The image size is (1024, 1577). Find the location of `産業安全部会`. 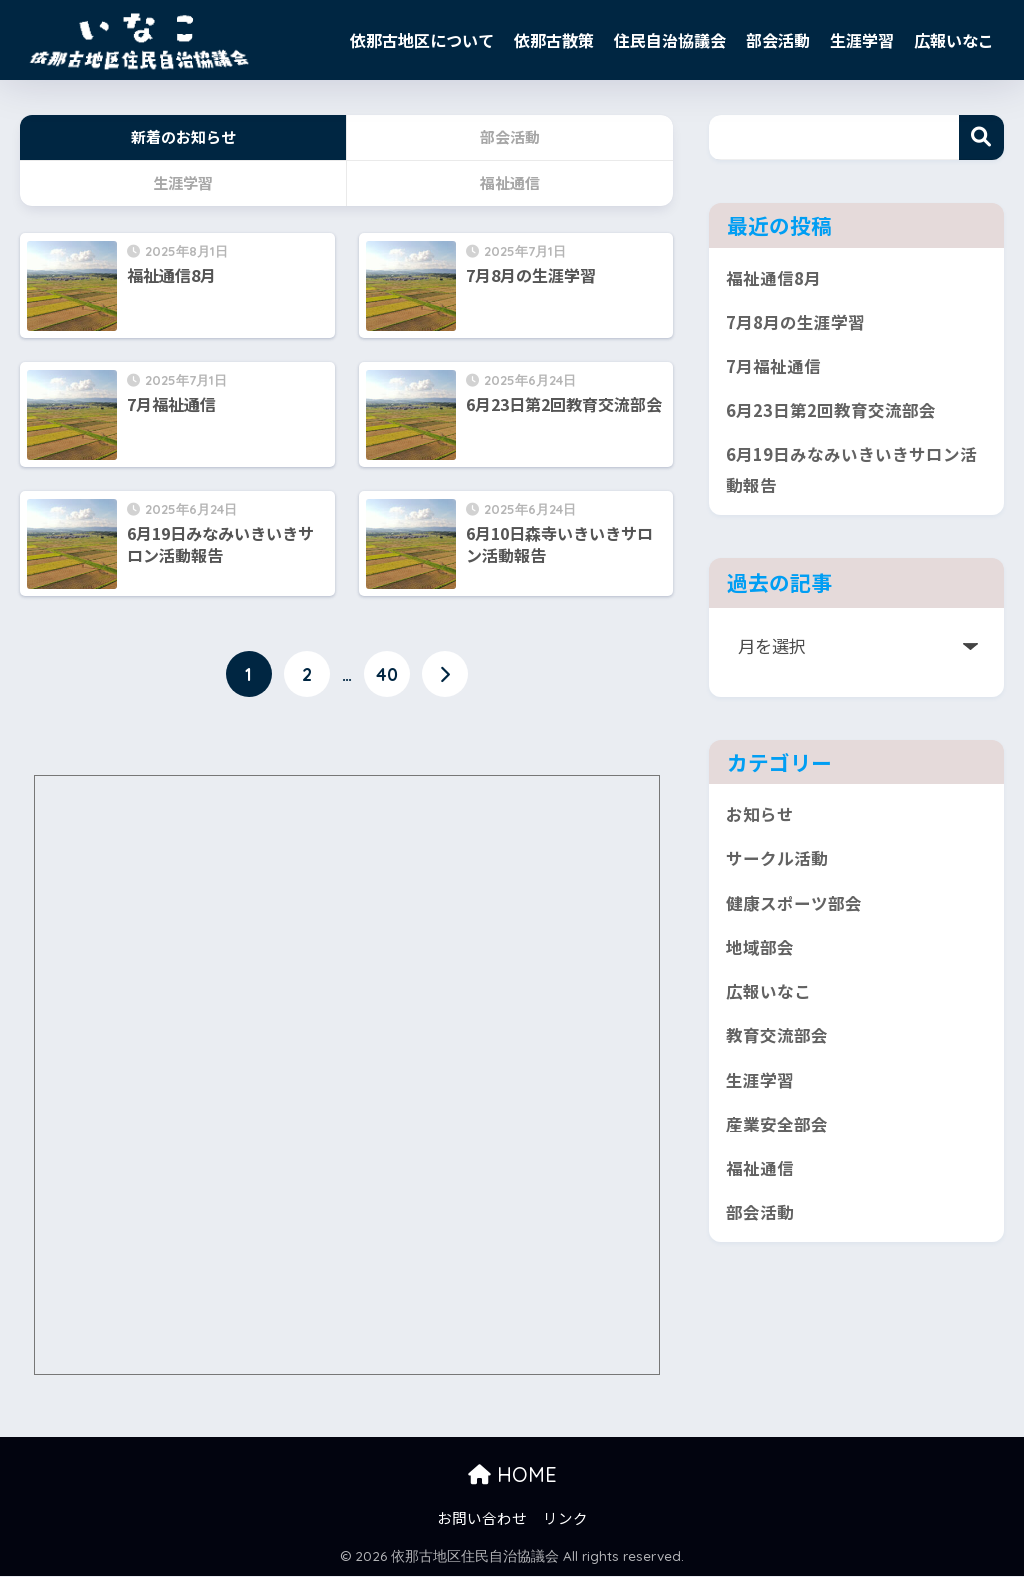

産業安全部会 is located at coordinates (777, 1141).